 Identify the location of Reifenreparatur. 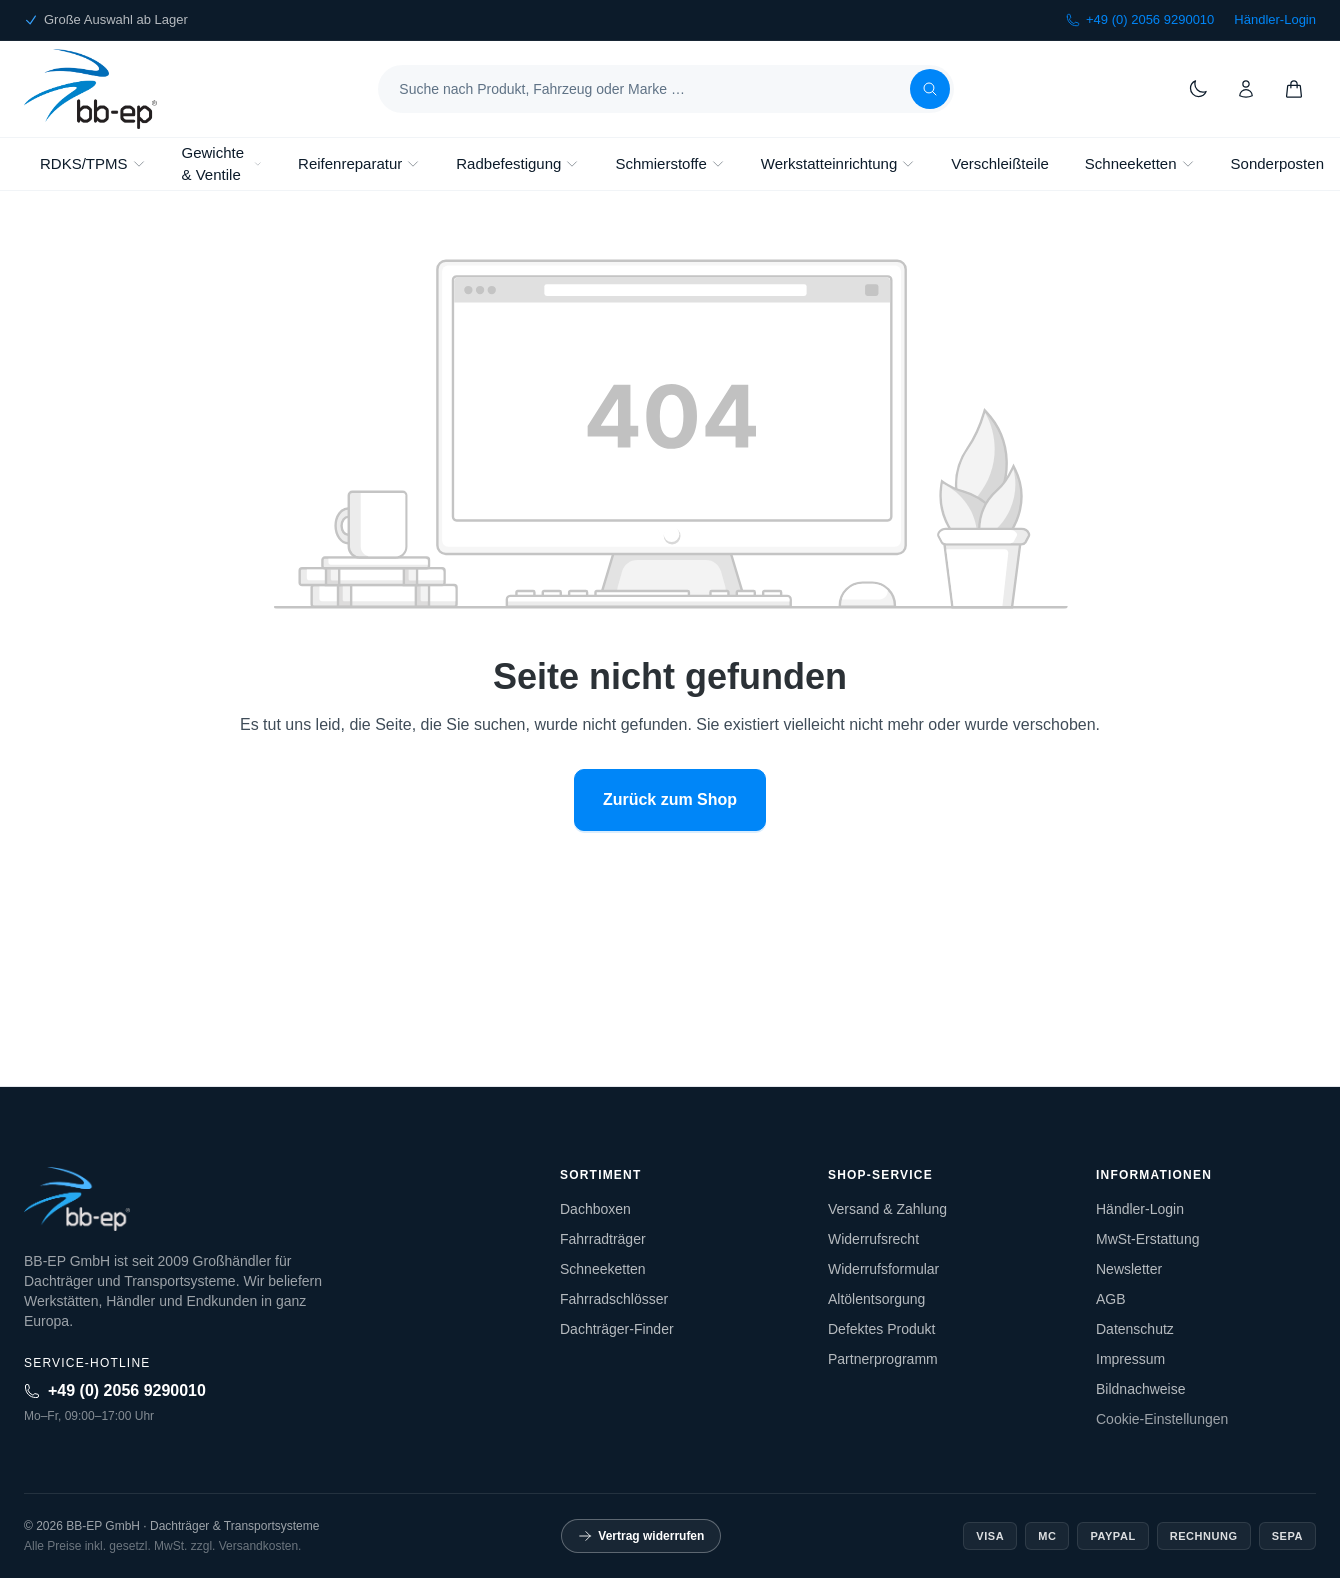
(359, 163).